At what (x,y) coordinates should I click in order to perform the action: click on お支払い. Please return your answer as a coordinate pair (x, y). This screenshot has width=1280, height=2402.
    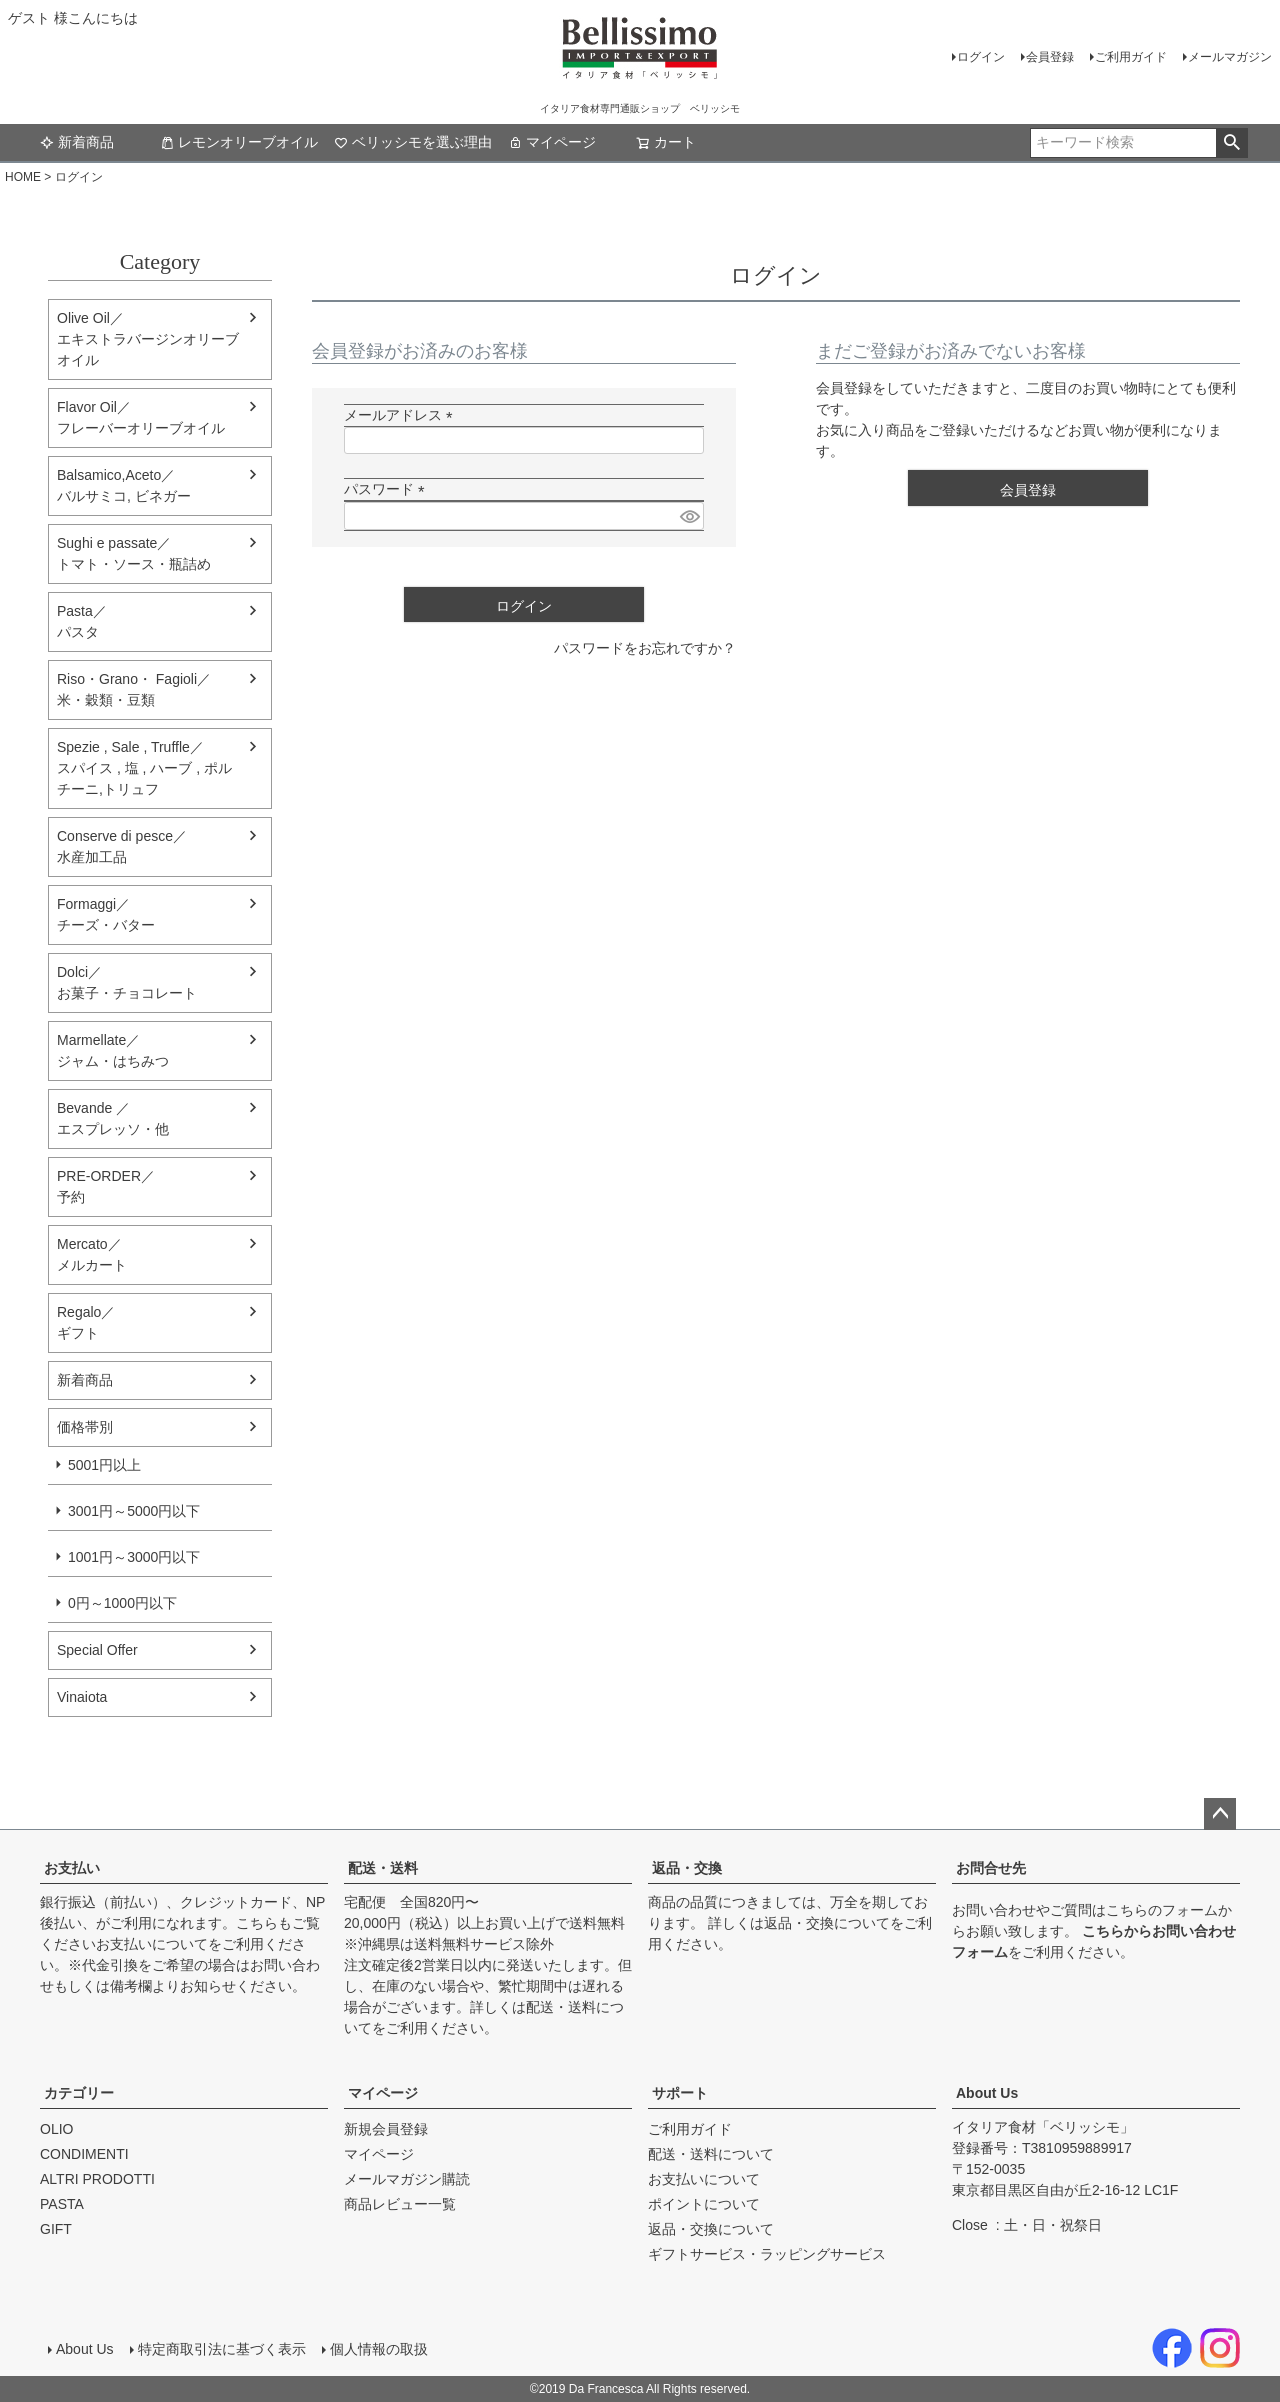
    Looking at the image, I should click on (72, 1868).